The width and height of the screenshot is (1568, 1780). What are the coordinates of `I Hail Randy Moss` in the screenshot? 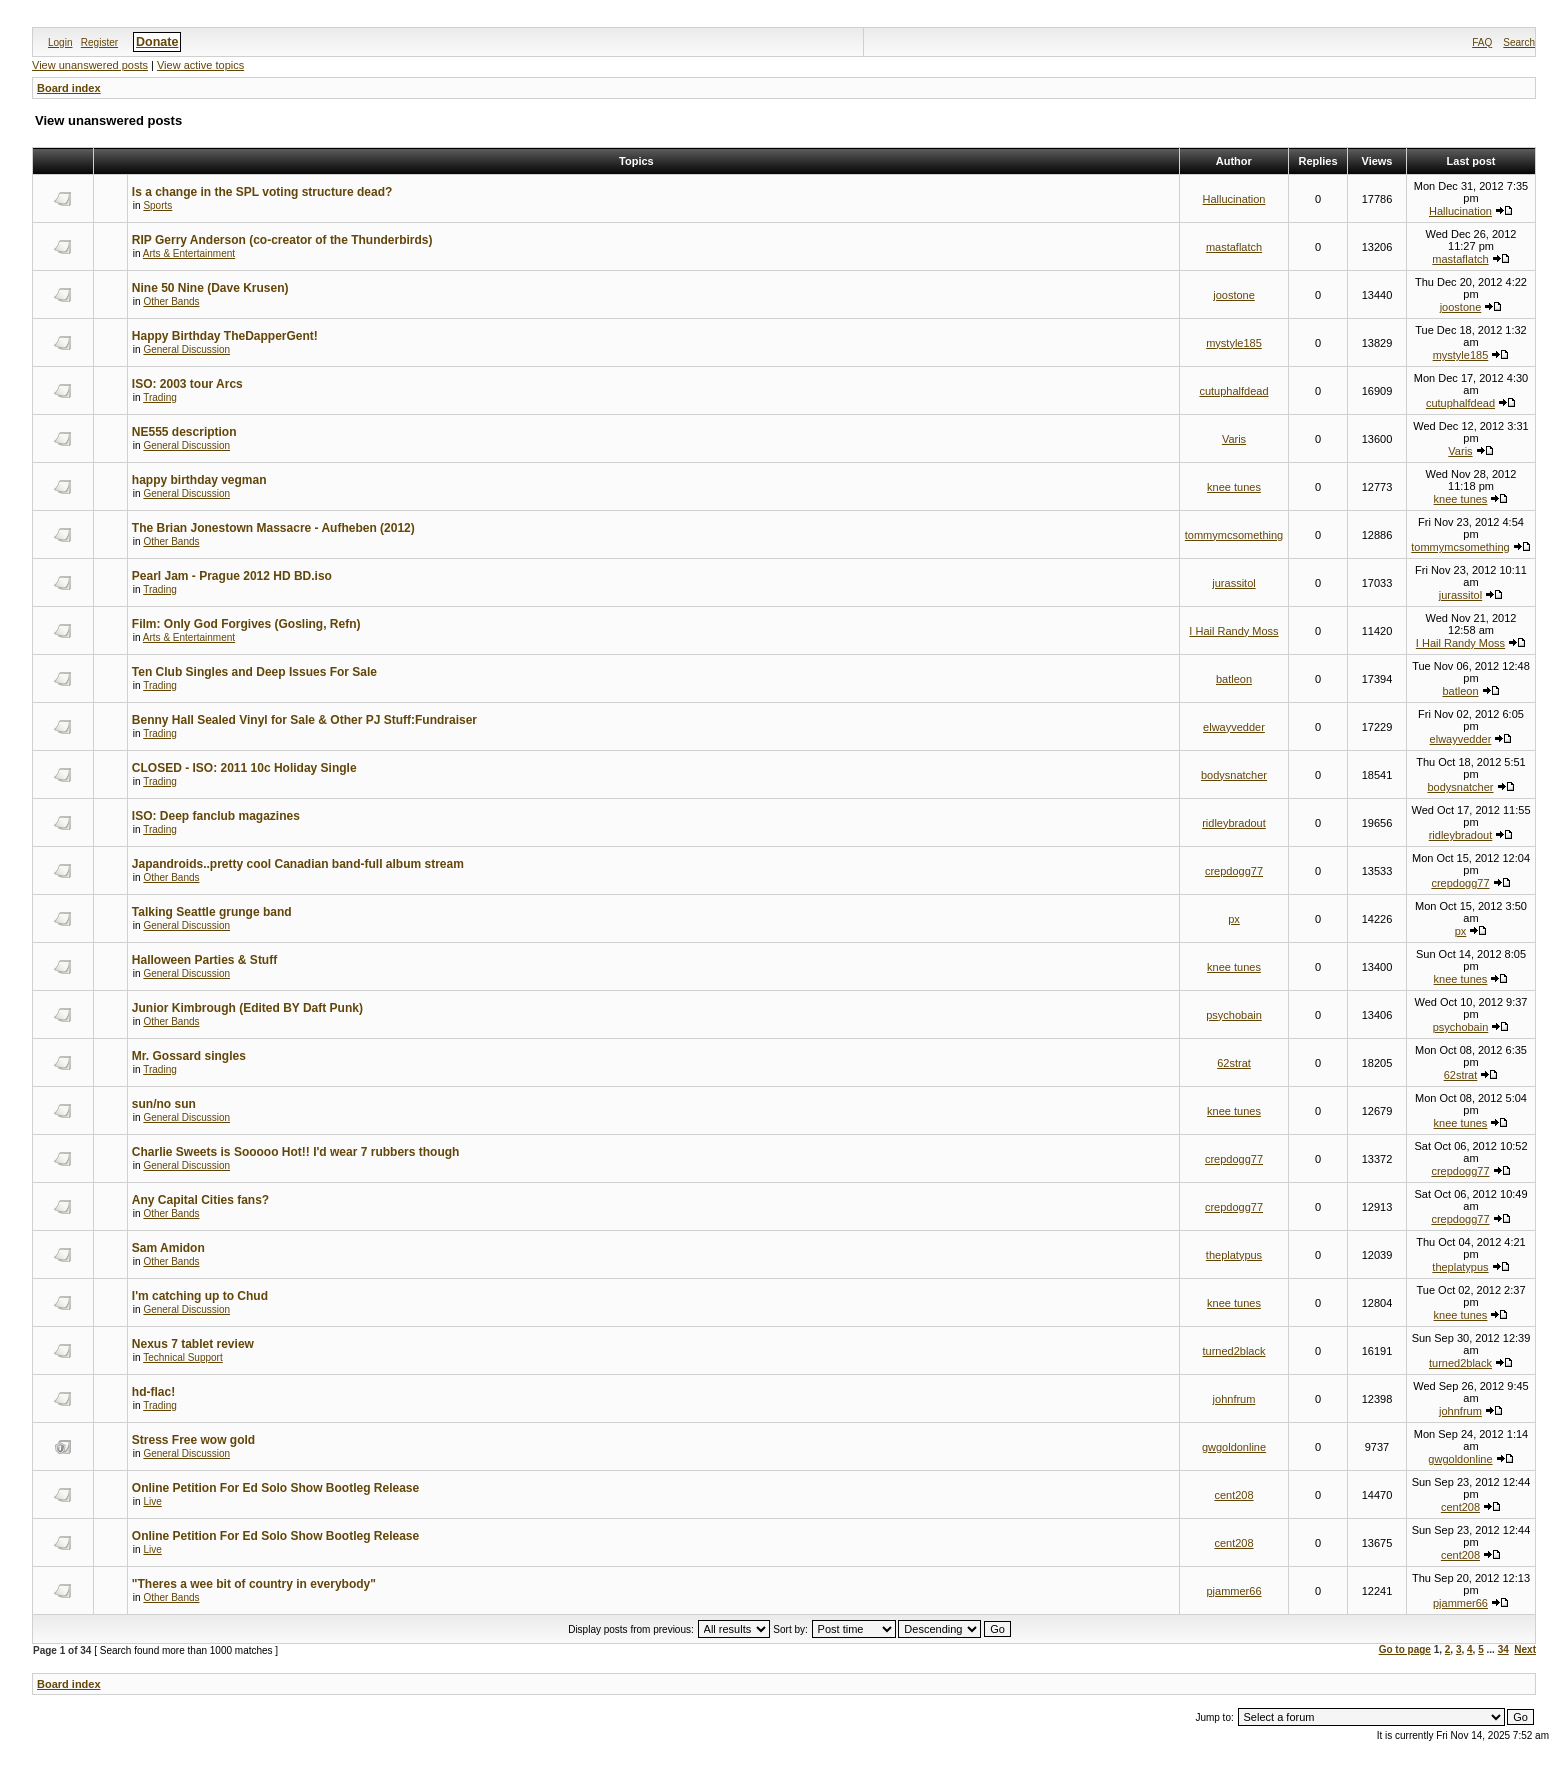 It's located at (1233, 631).